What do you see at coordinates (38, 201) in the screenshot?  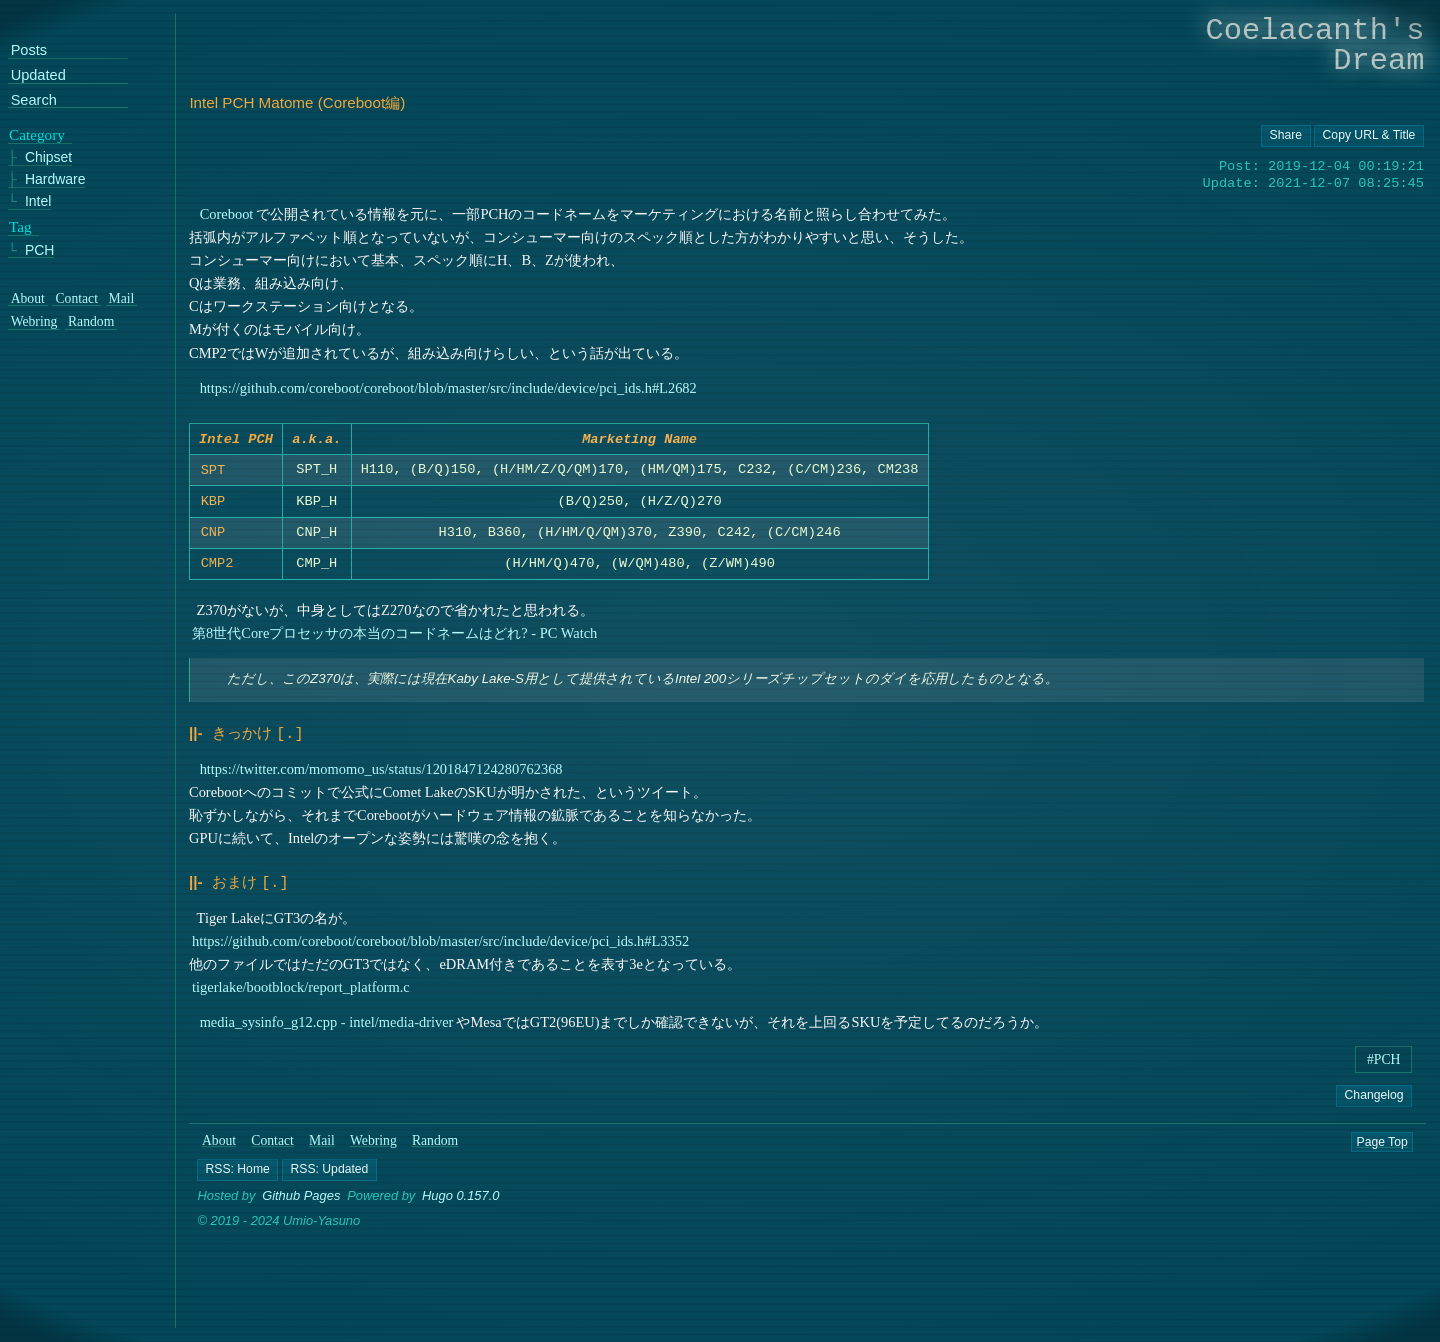 I see `Intel` at bounding box center [38, 201].